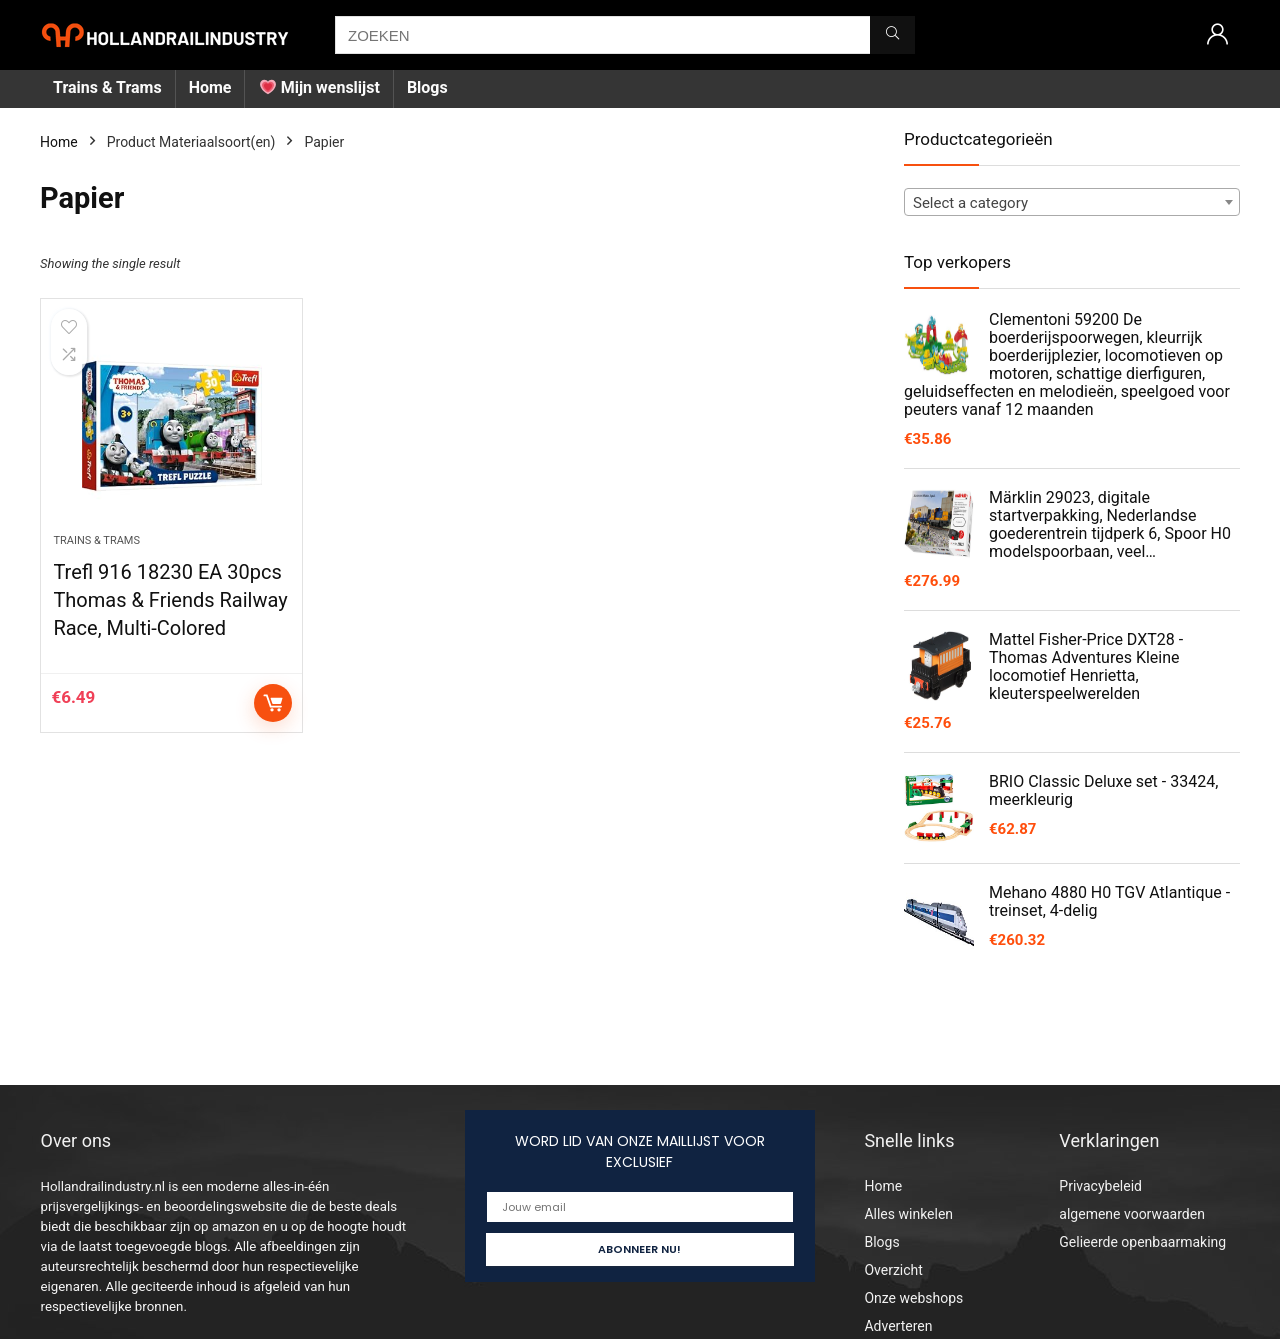 This screenshot has height=1339, width=1280. What do you see at coordinates (1132, 1214) in the screenshot?
I see `algemene voorwaarden` at bounding box center [1132, 1214].